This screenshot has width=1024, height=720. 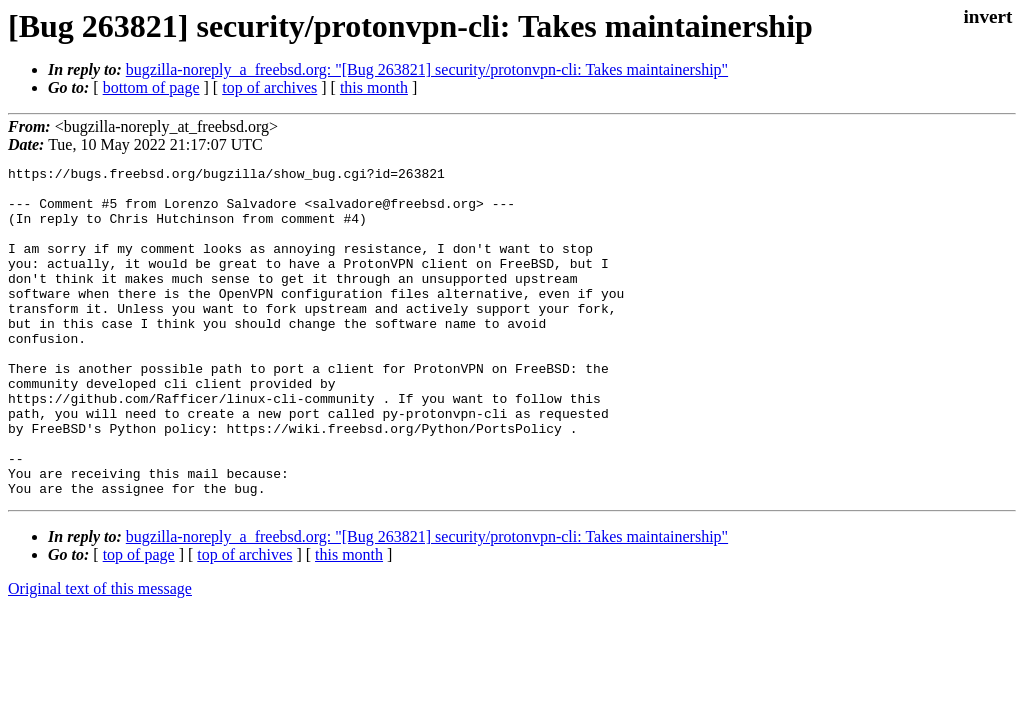 I want to click on top of archives, so click(x=269, y=87).